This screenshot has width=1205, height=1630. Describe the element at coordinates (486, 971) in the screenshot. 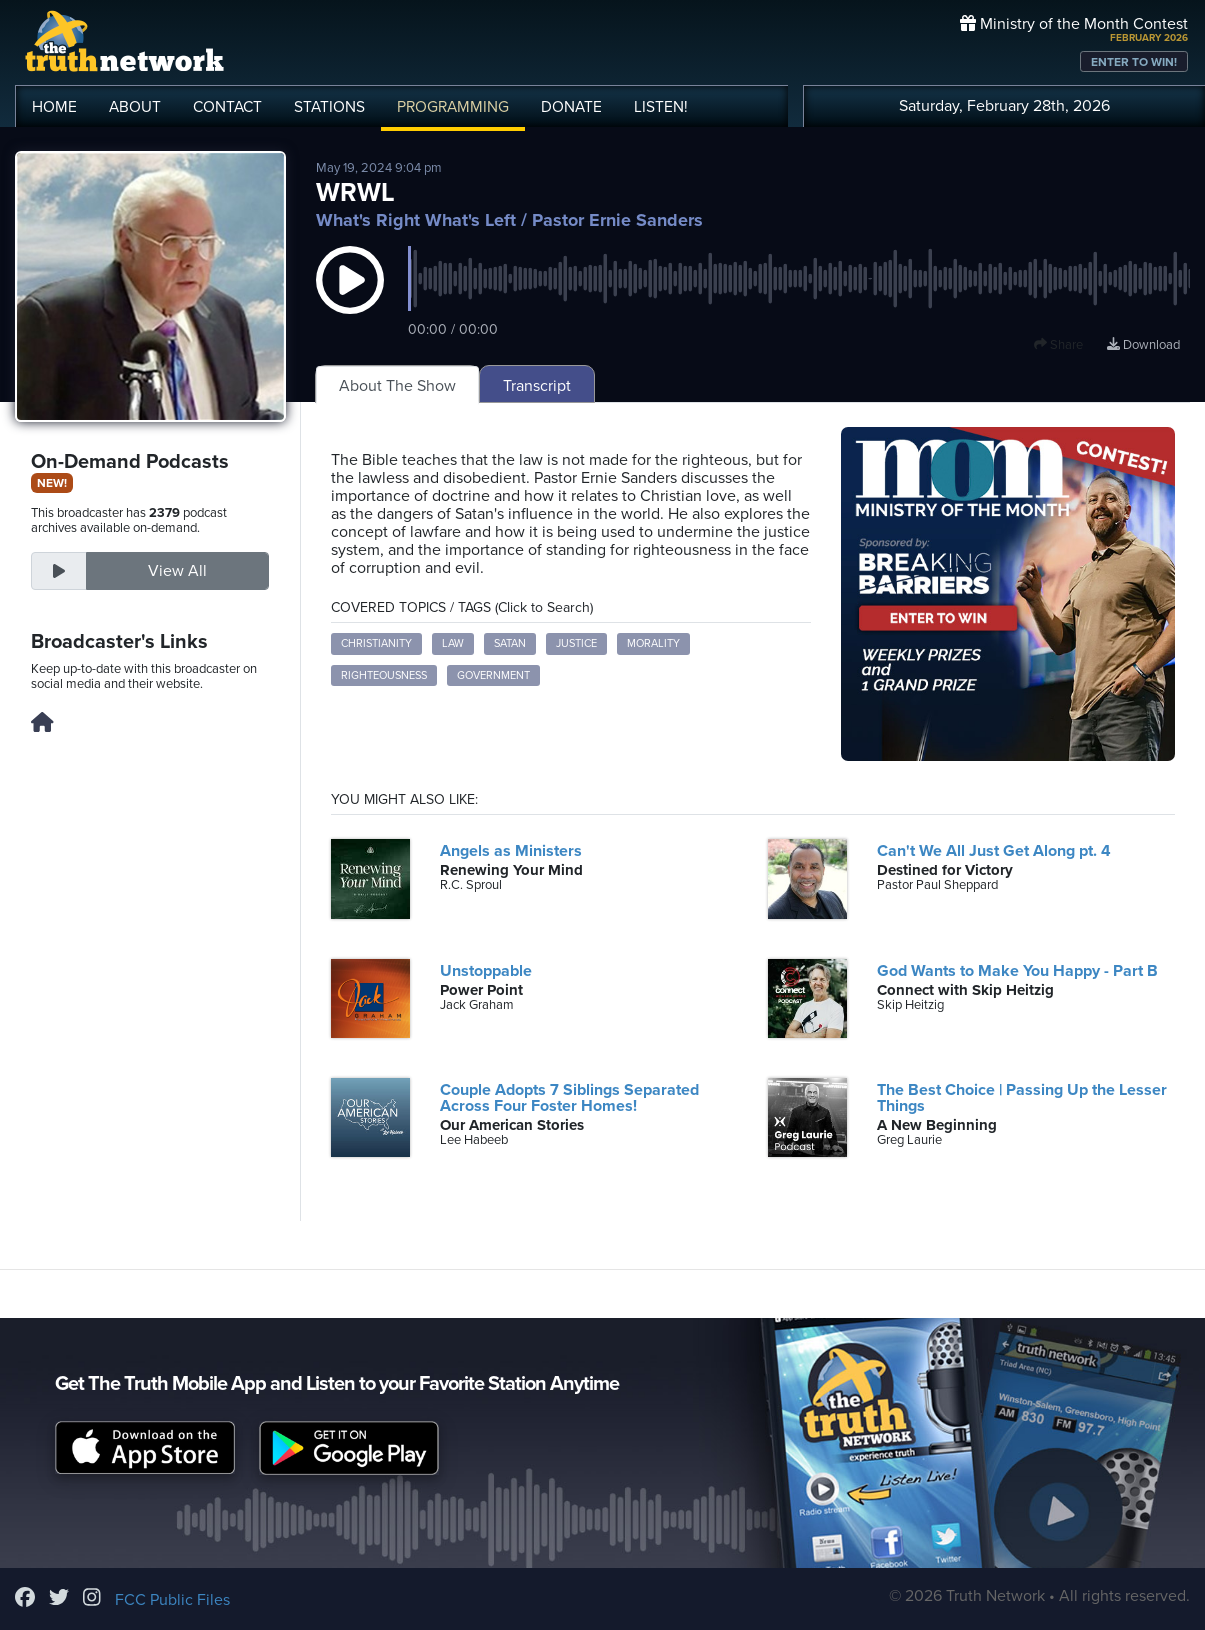

I see `Unstoppable` at that location.